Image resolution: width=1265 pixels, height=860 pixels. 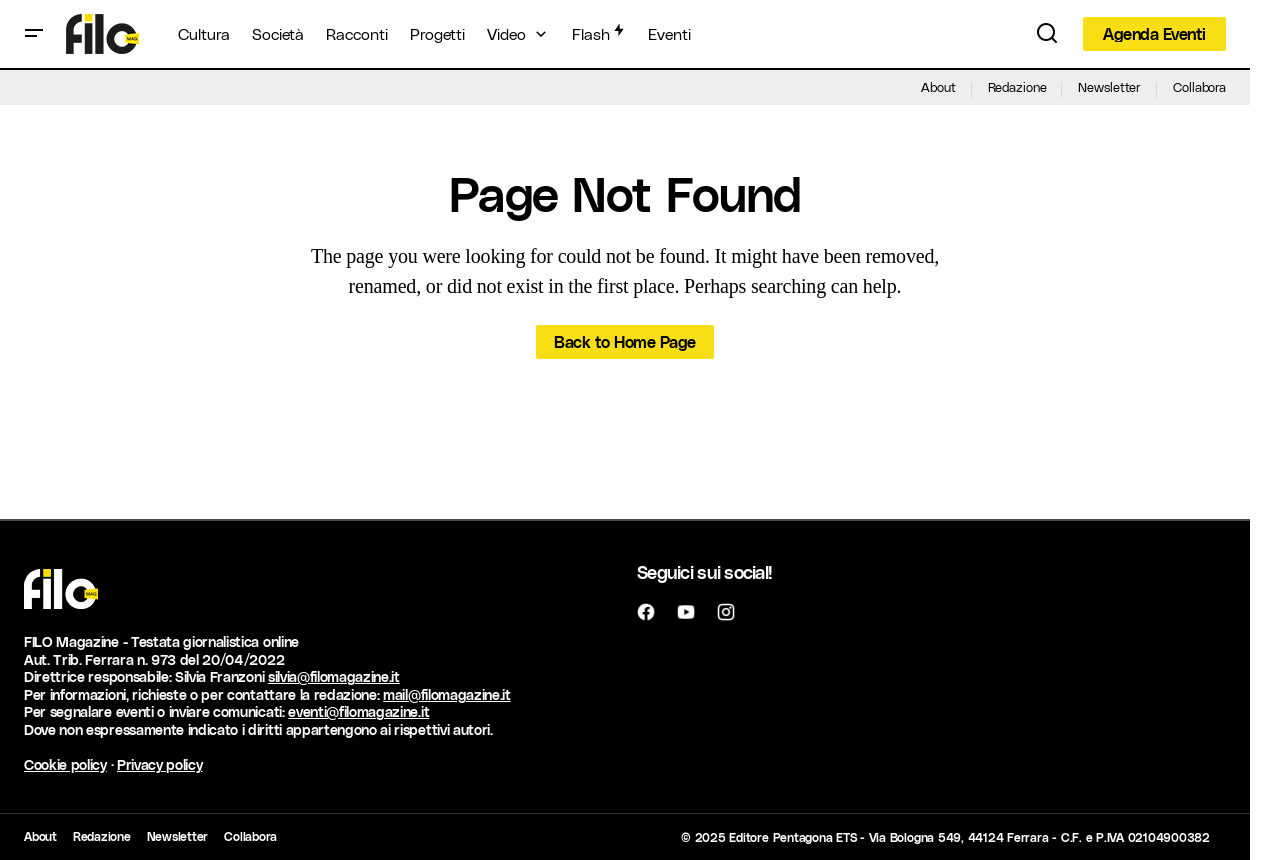 I want to click on [button], so click(x=34, y=34).